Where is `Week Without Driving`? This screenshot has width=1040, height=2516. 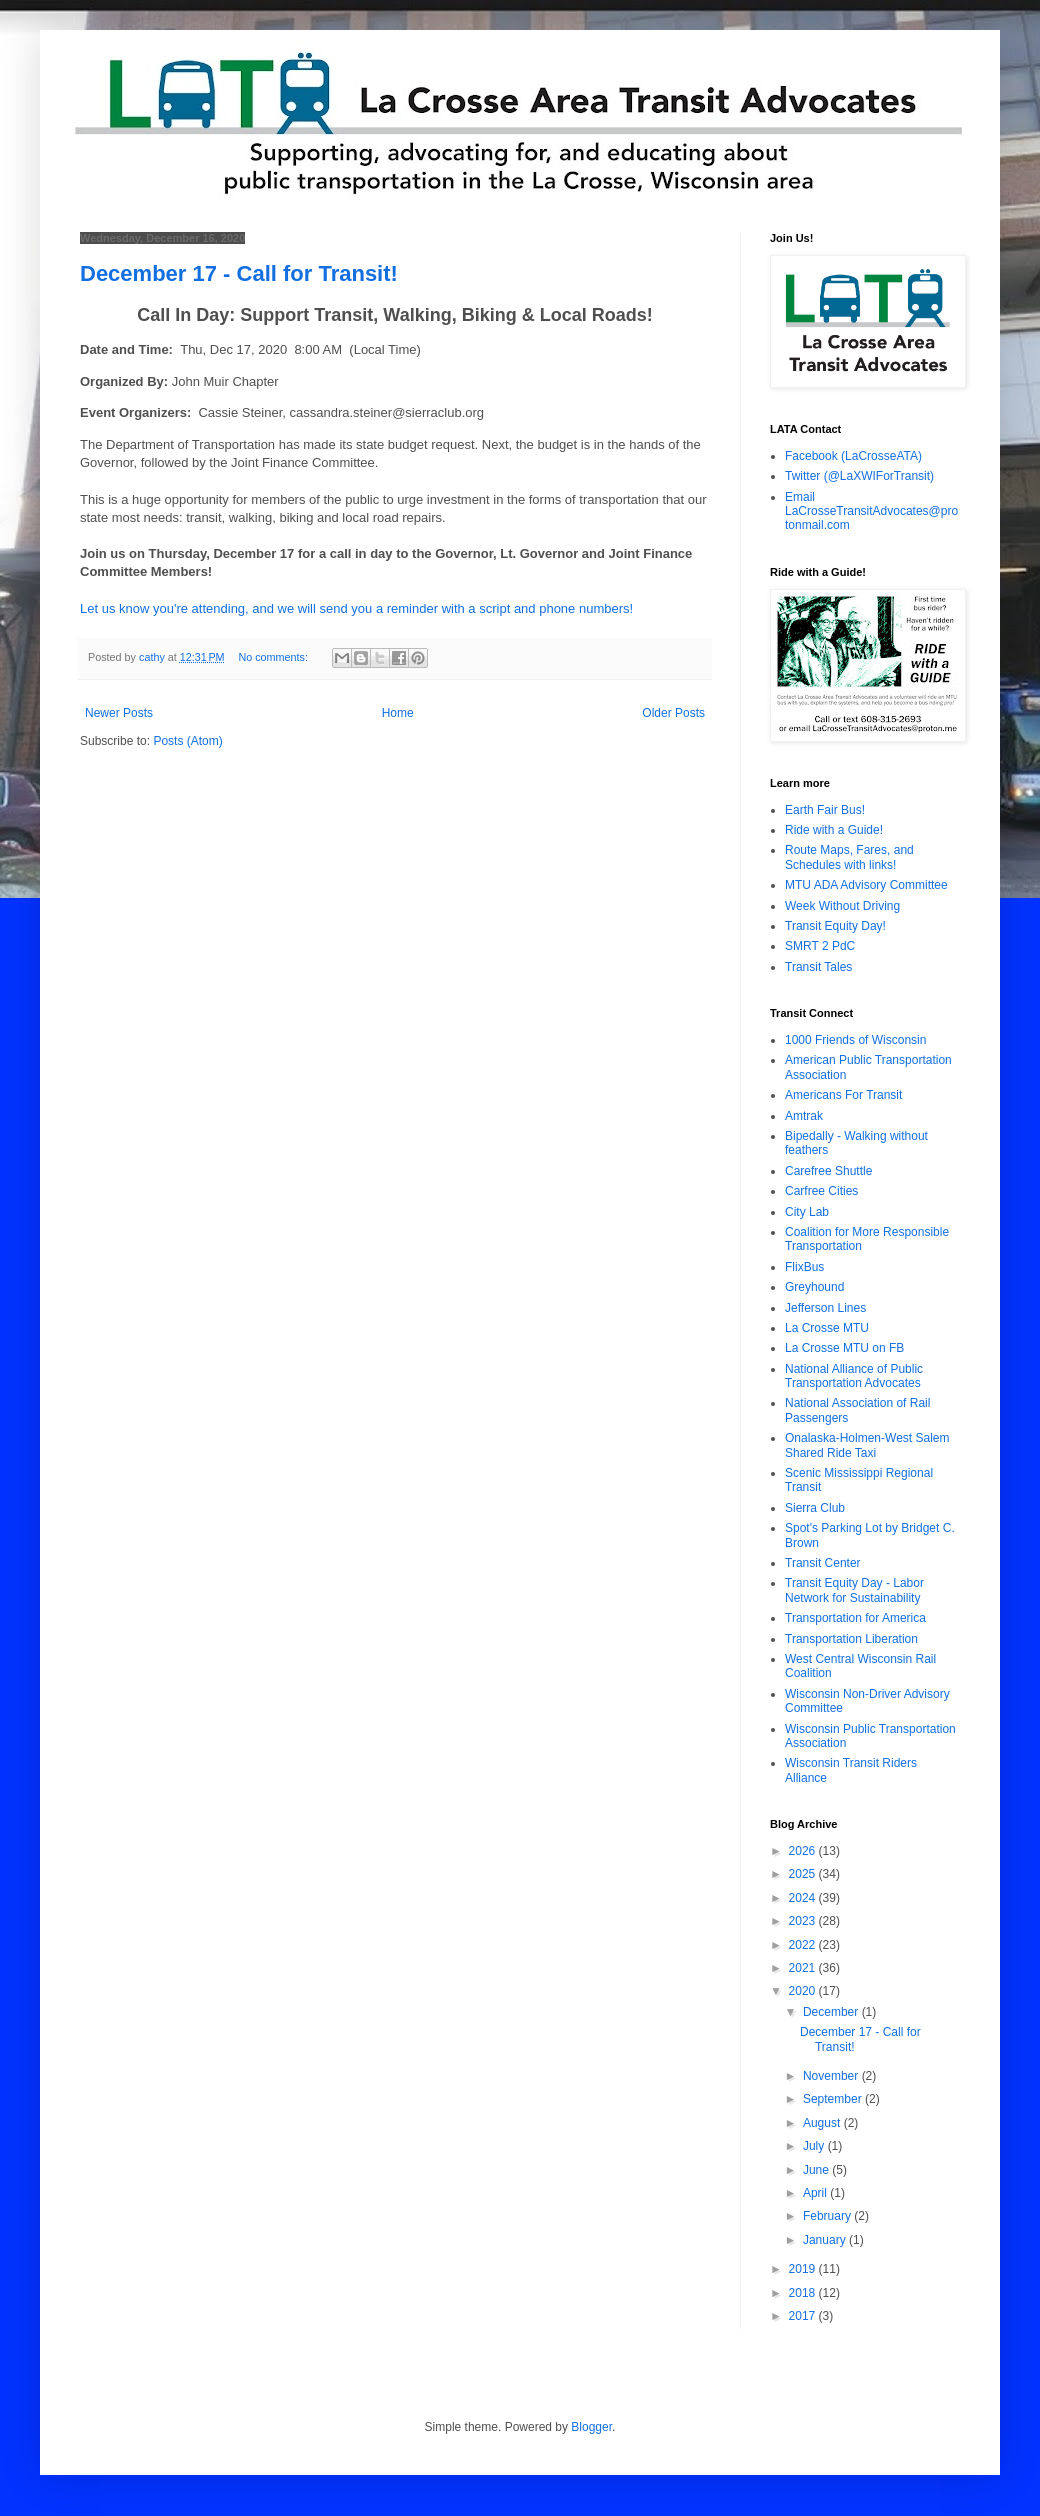 Week Without Driving is located at coordinates (842, 906).